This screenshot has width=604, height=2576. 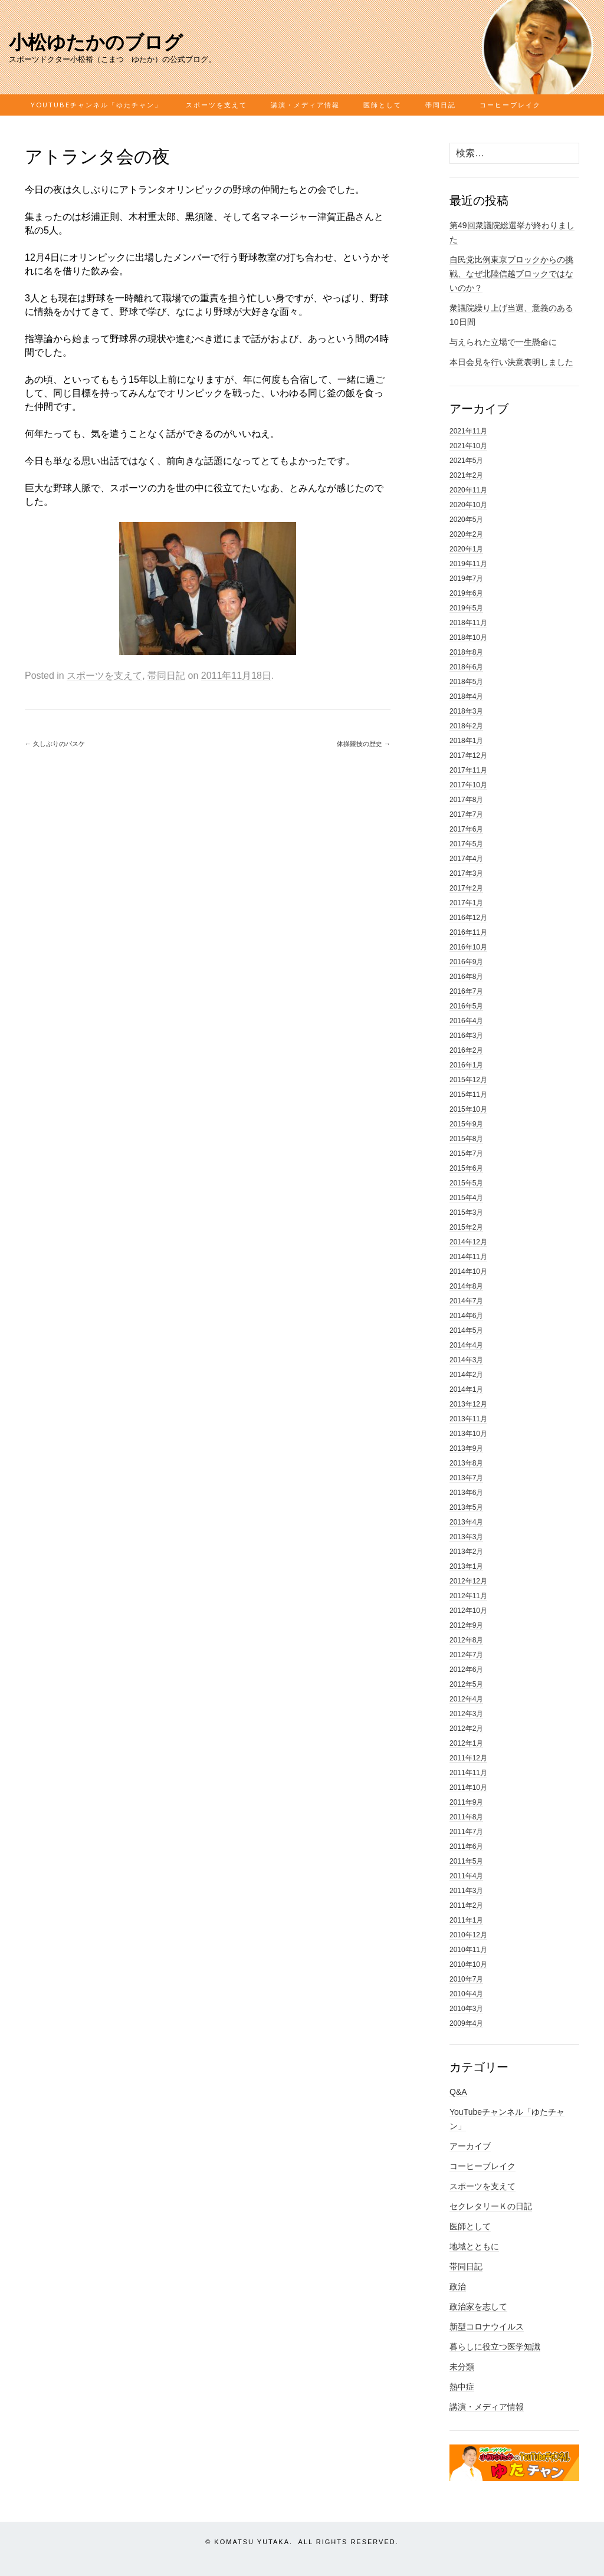 What do you see at coordinates (490, 2206) in the screenshot?
I see `セクレタリーＫの日記` at bounding box center [490, 2206].